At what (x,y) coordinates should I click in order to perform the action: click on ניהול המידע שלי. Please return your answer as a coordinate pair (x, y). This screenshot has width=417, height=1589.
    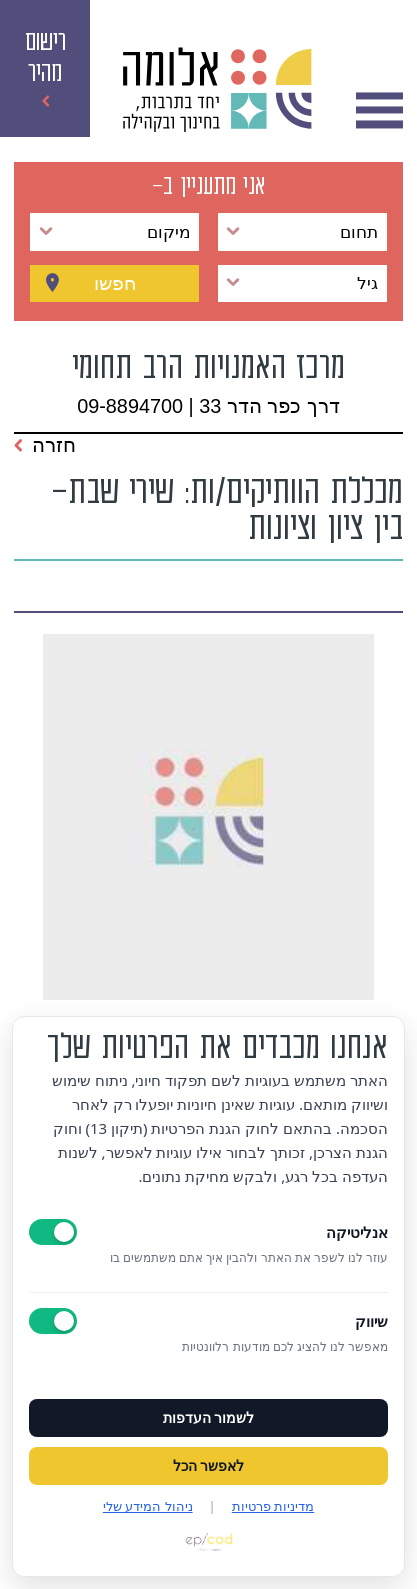
    Looking at the image, I should click on (148, 1506).